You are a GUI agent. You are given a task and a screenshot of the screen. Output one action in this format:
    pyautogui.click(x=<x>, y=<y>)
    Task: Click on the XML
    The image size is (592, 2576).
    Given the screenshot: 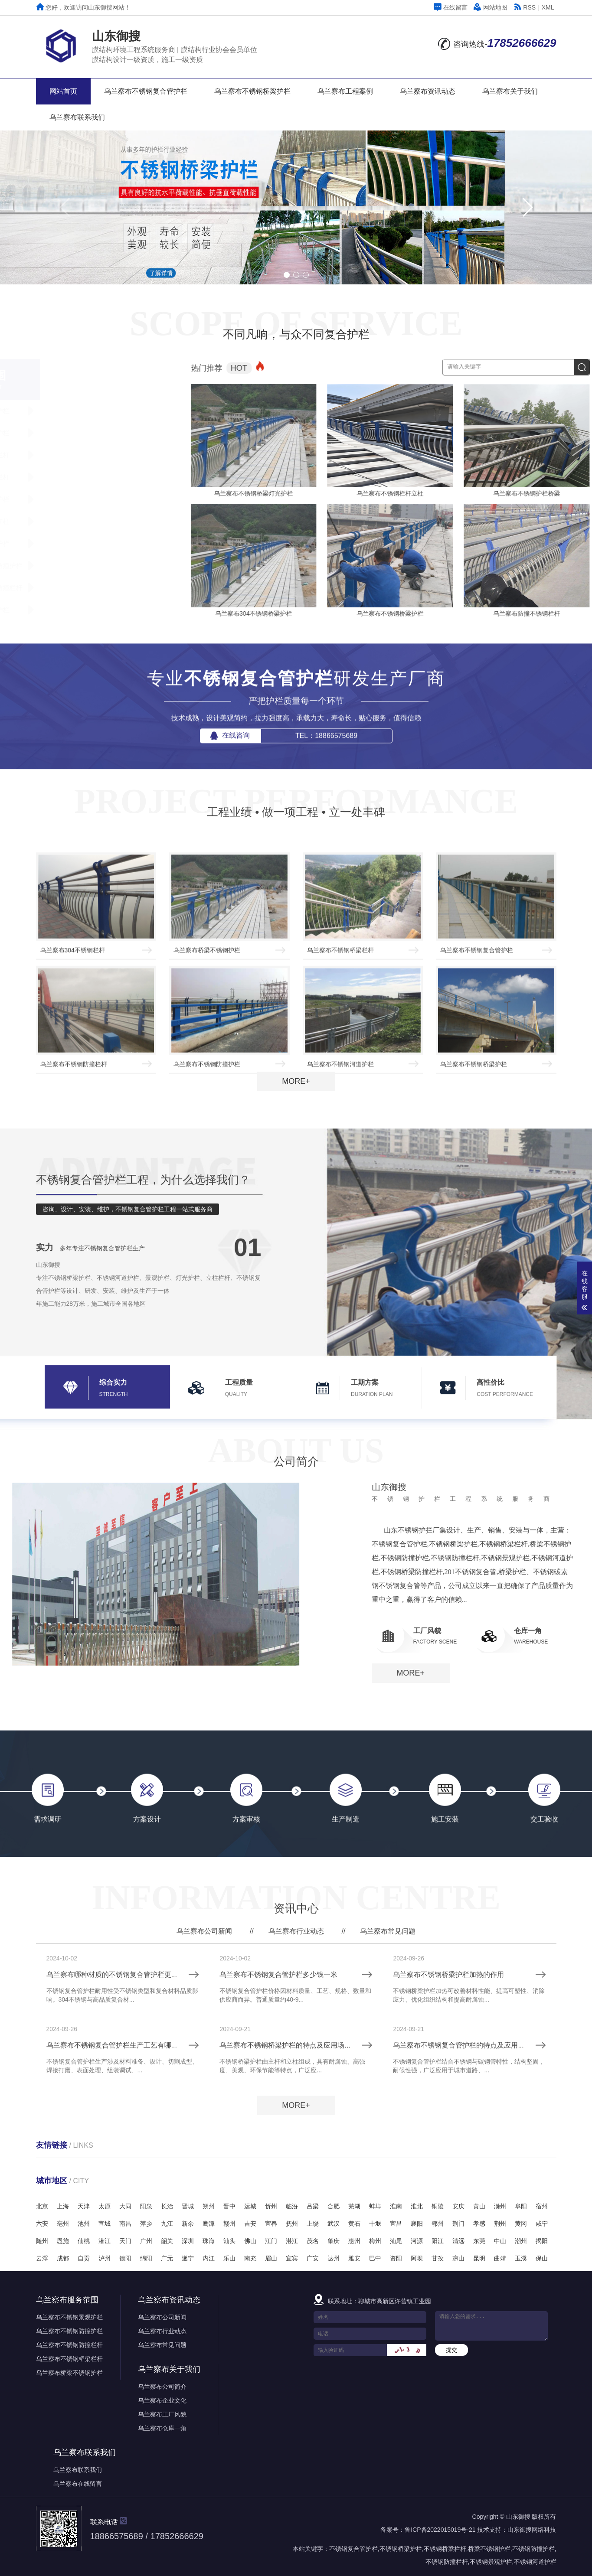 What is the action you would take?
    pyautogui.click(x=548, y=7)
    